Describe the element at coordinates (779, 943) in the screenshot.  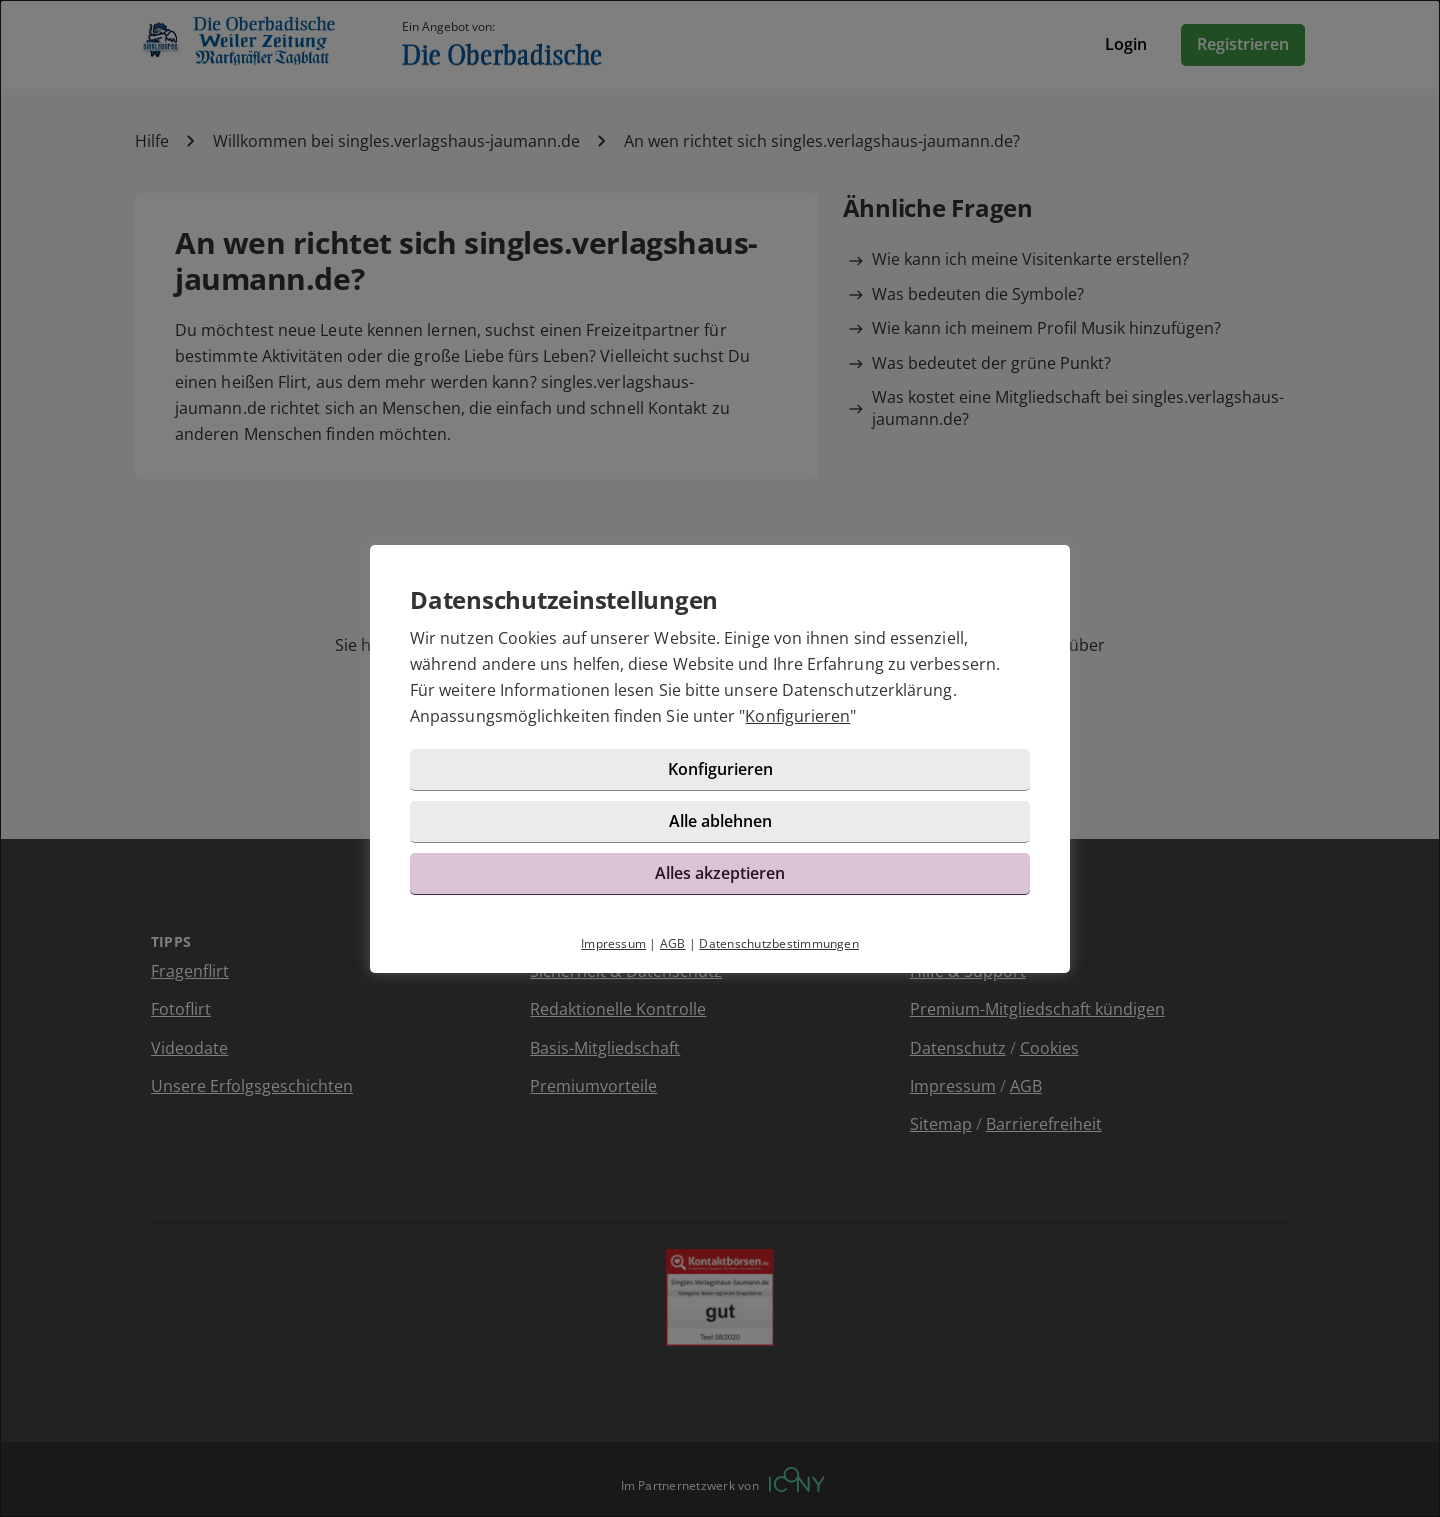
I see `Datenschutzbestimmungen` at that location.